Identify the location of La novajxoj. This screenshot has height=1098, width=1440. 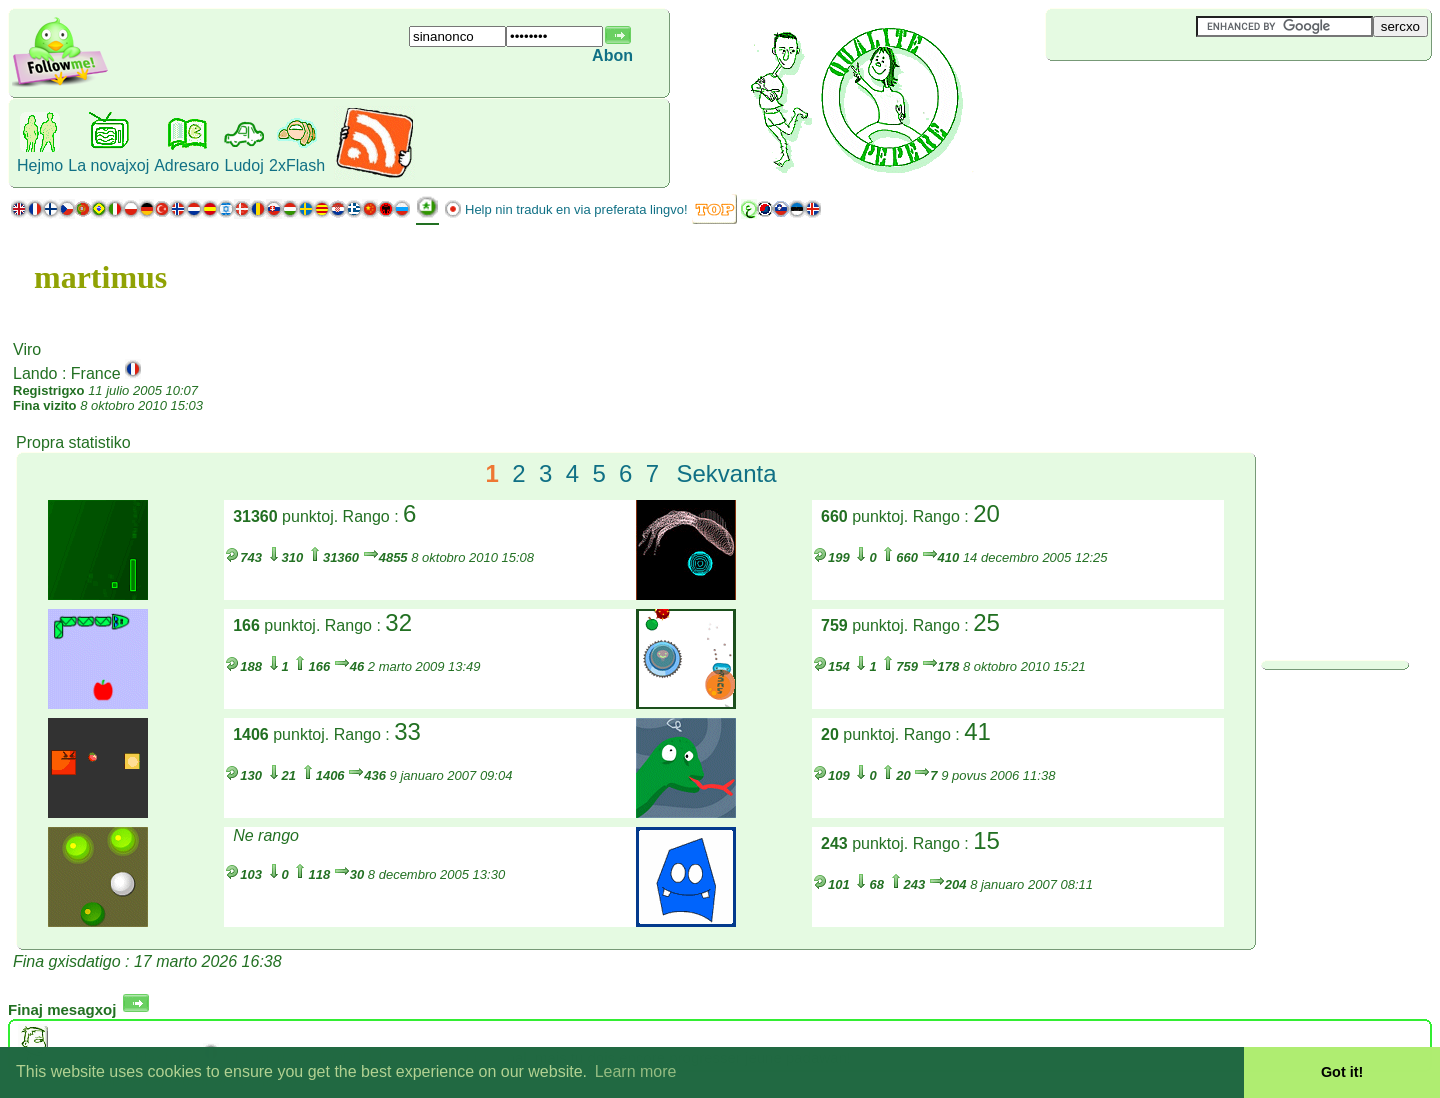
(108, 165).